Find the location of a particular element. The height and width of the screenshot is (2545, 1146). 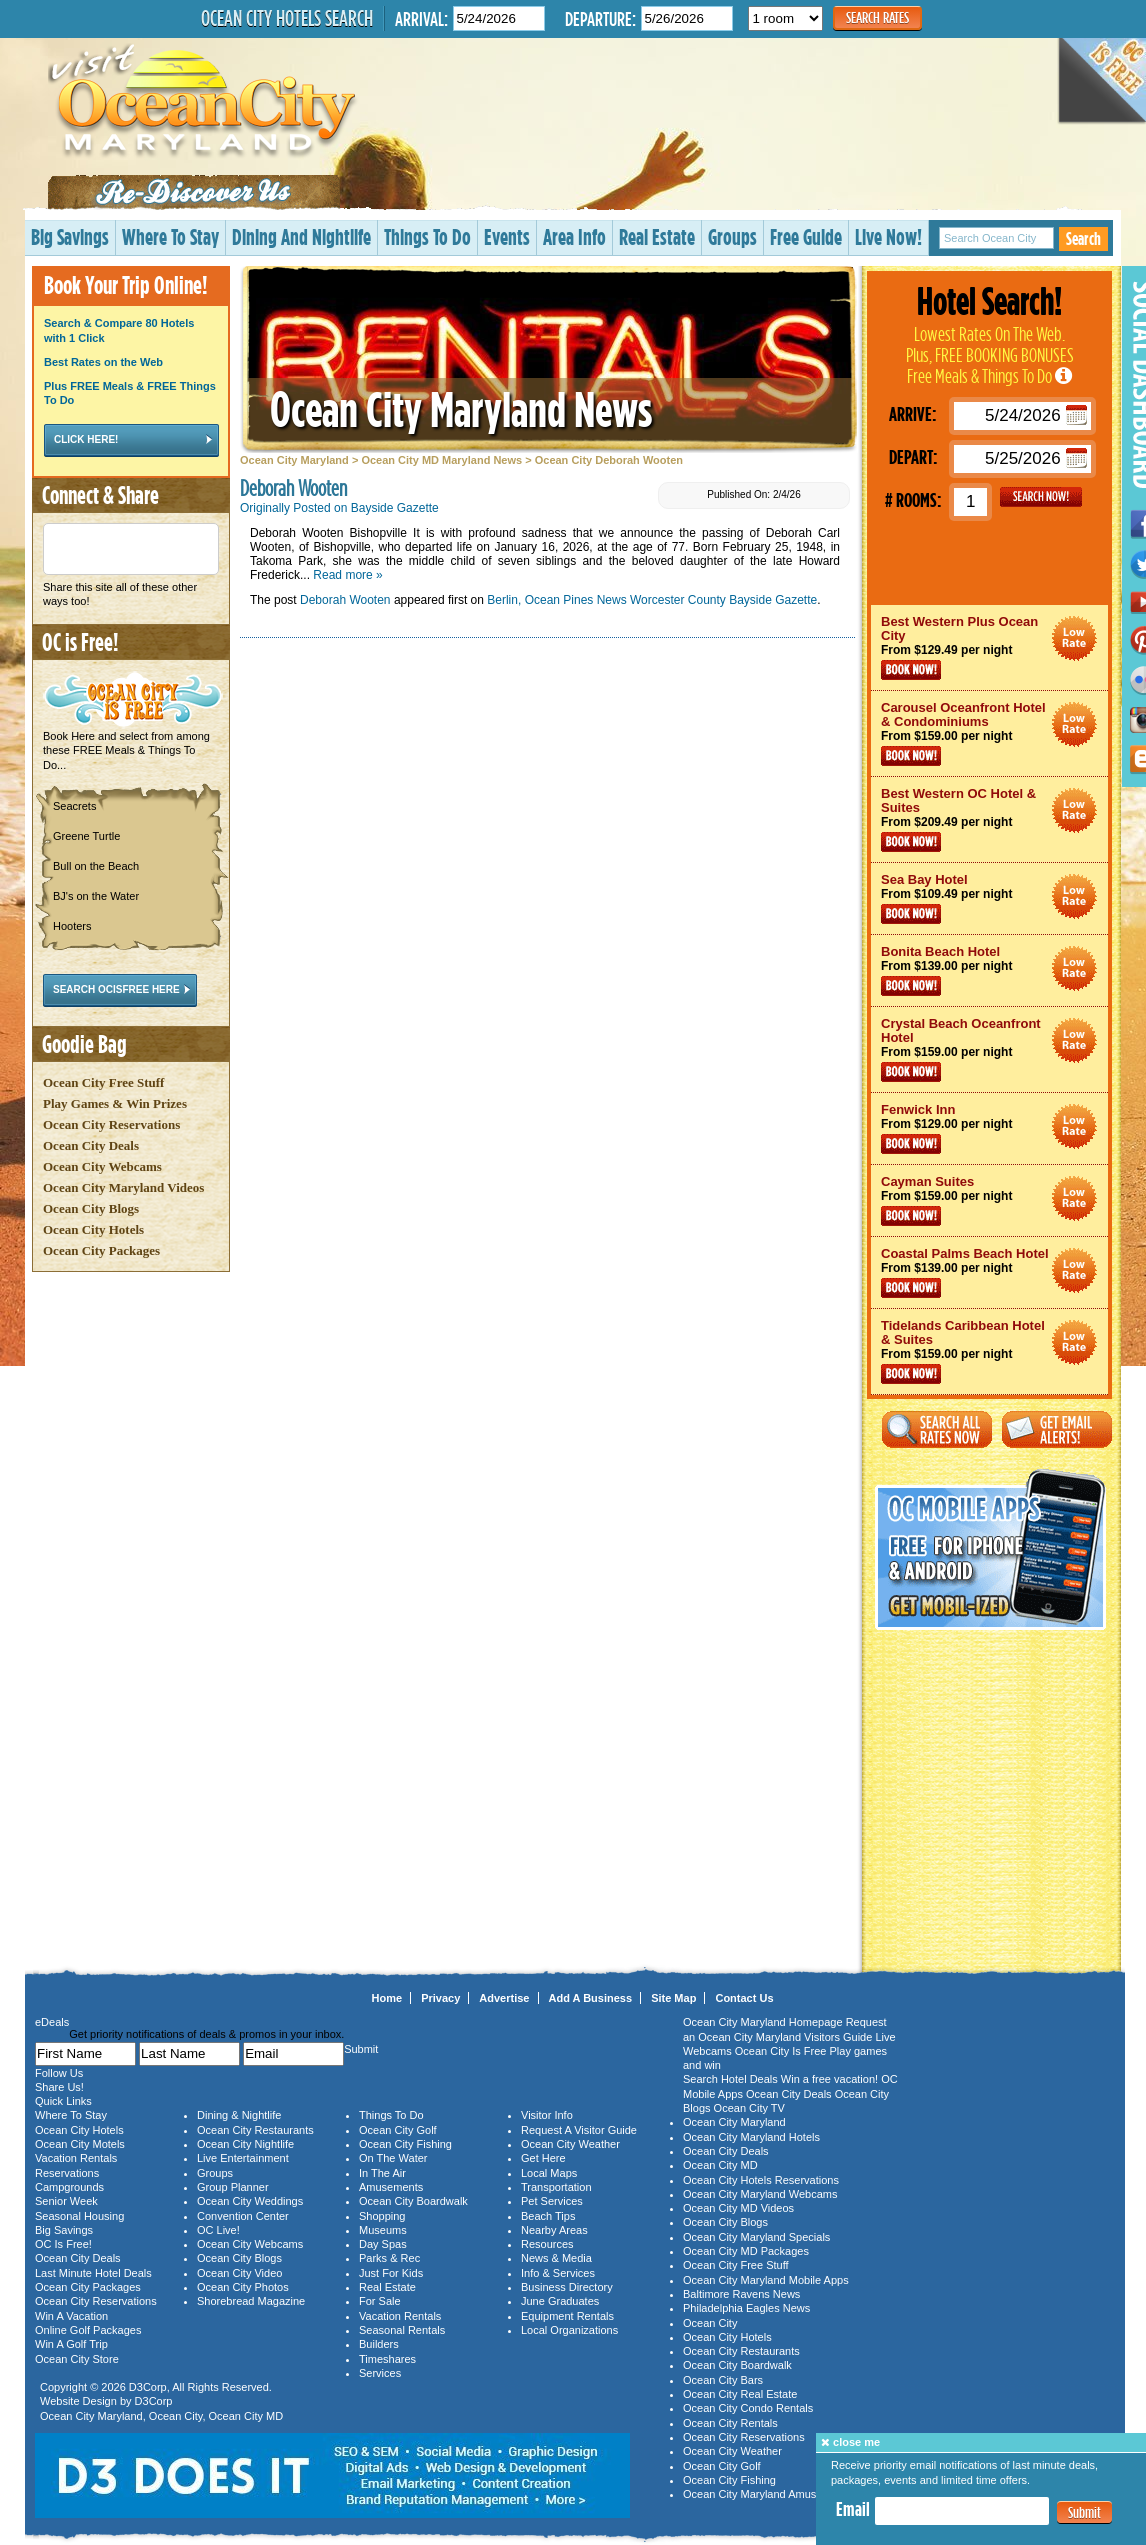

Campgrounds is located at coordinates (69, 2187).